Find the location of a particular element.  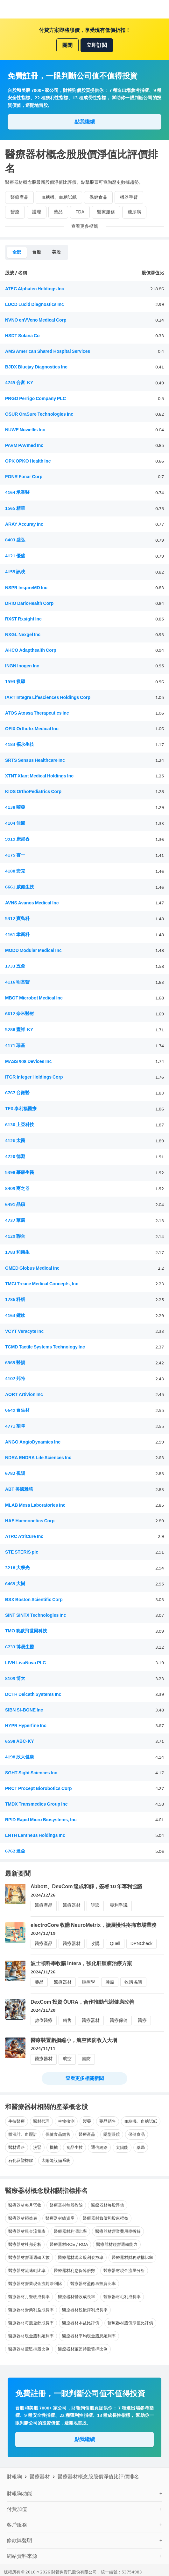

製藥 is located at coordinates (87, 2121).